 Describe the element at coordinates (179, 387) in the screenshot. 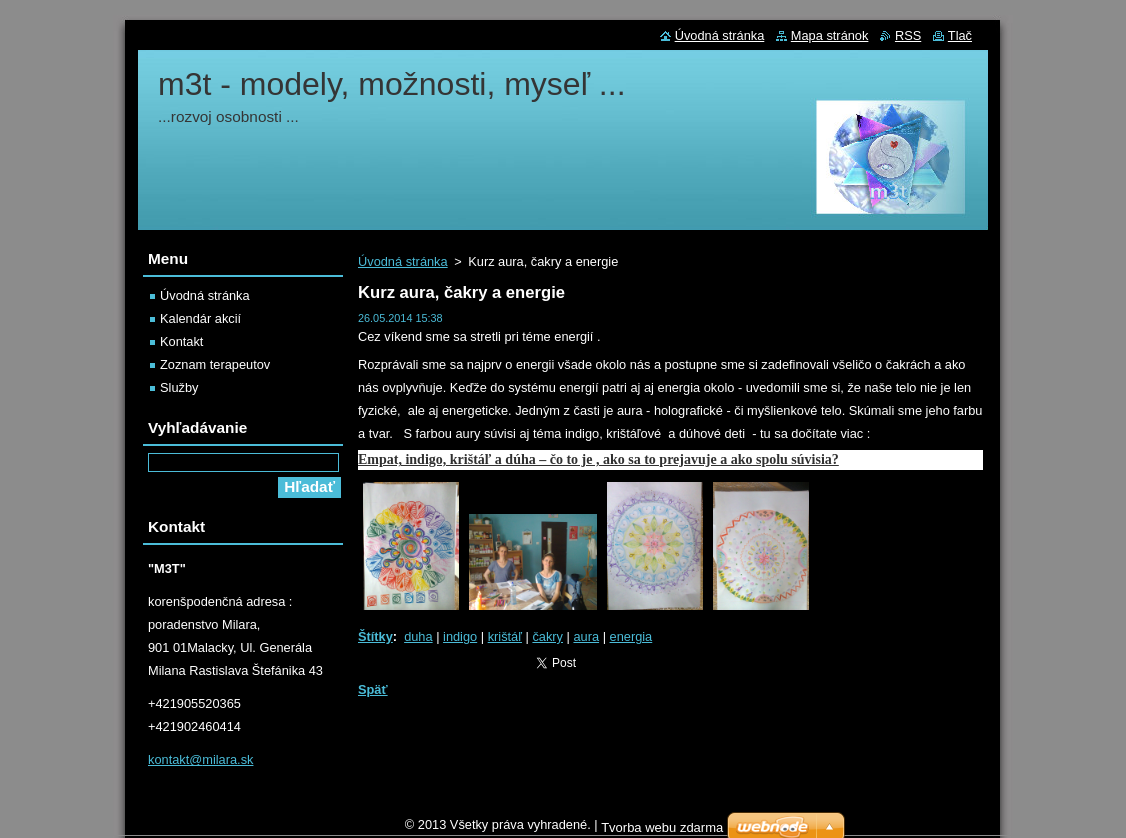

I see `Služby` at that location.